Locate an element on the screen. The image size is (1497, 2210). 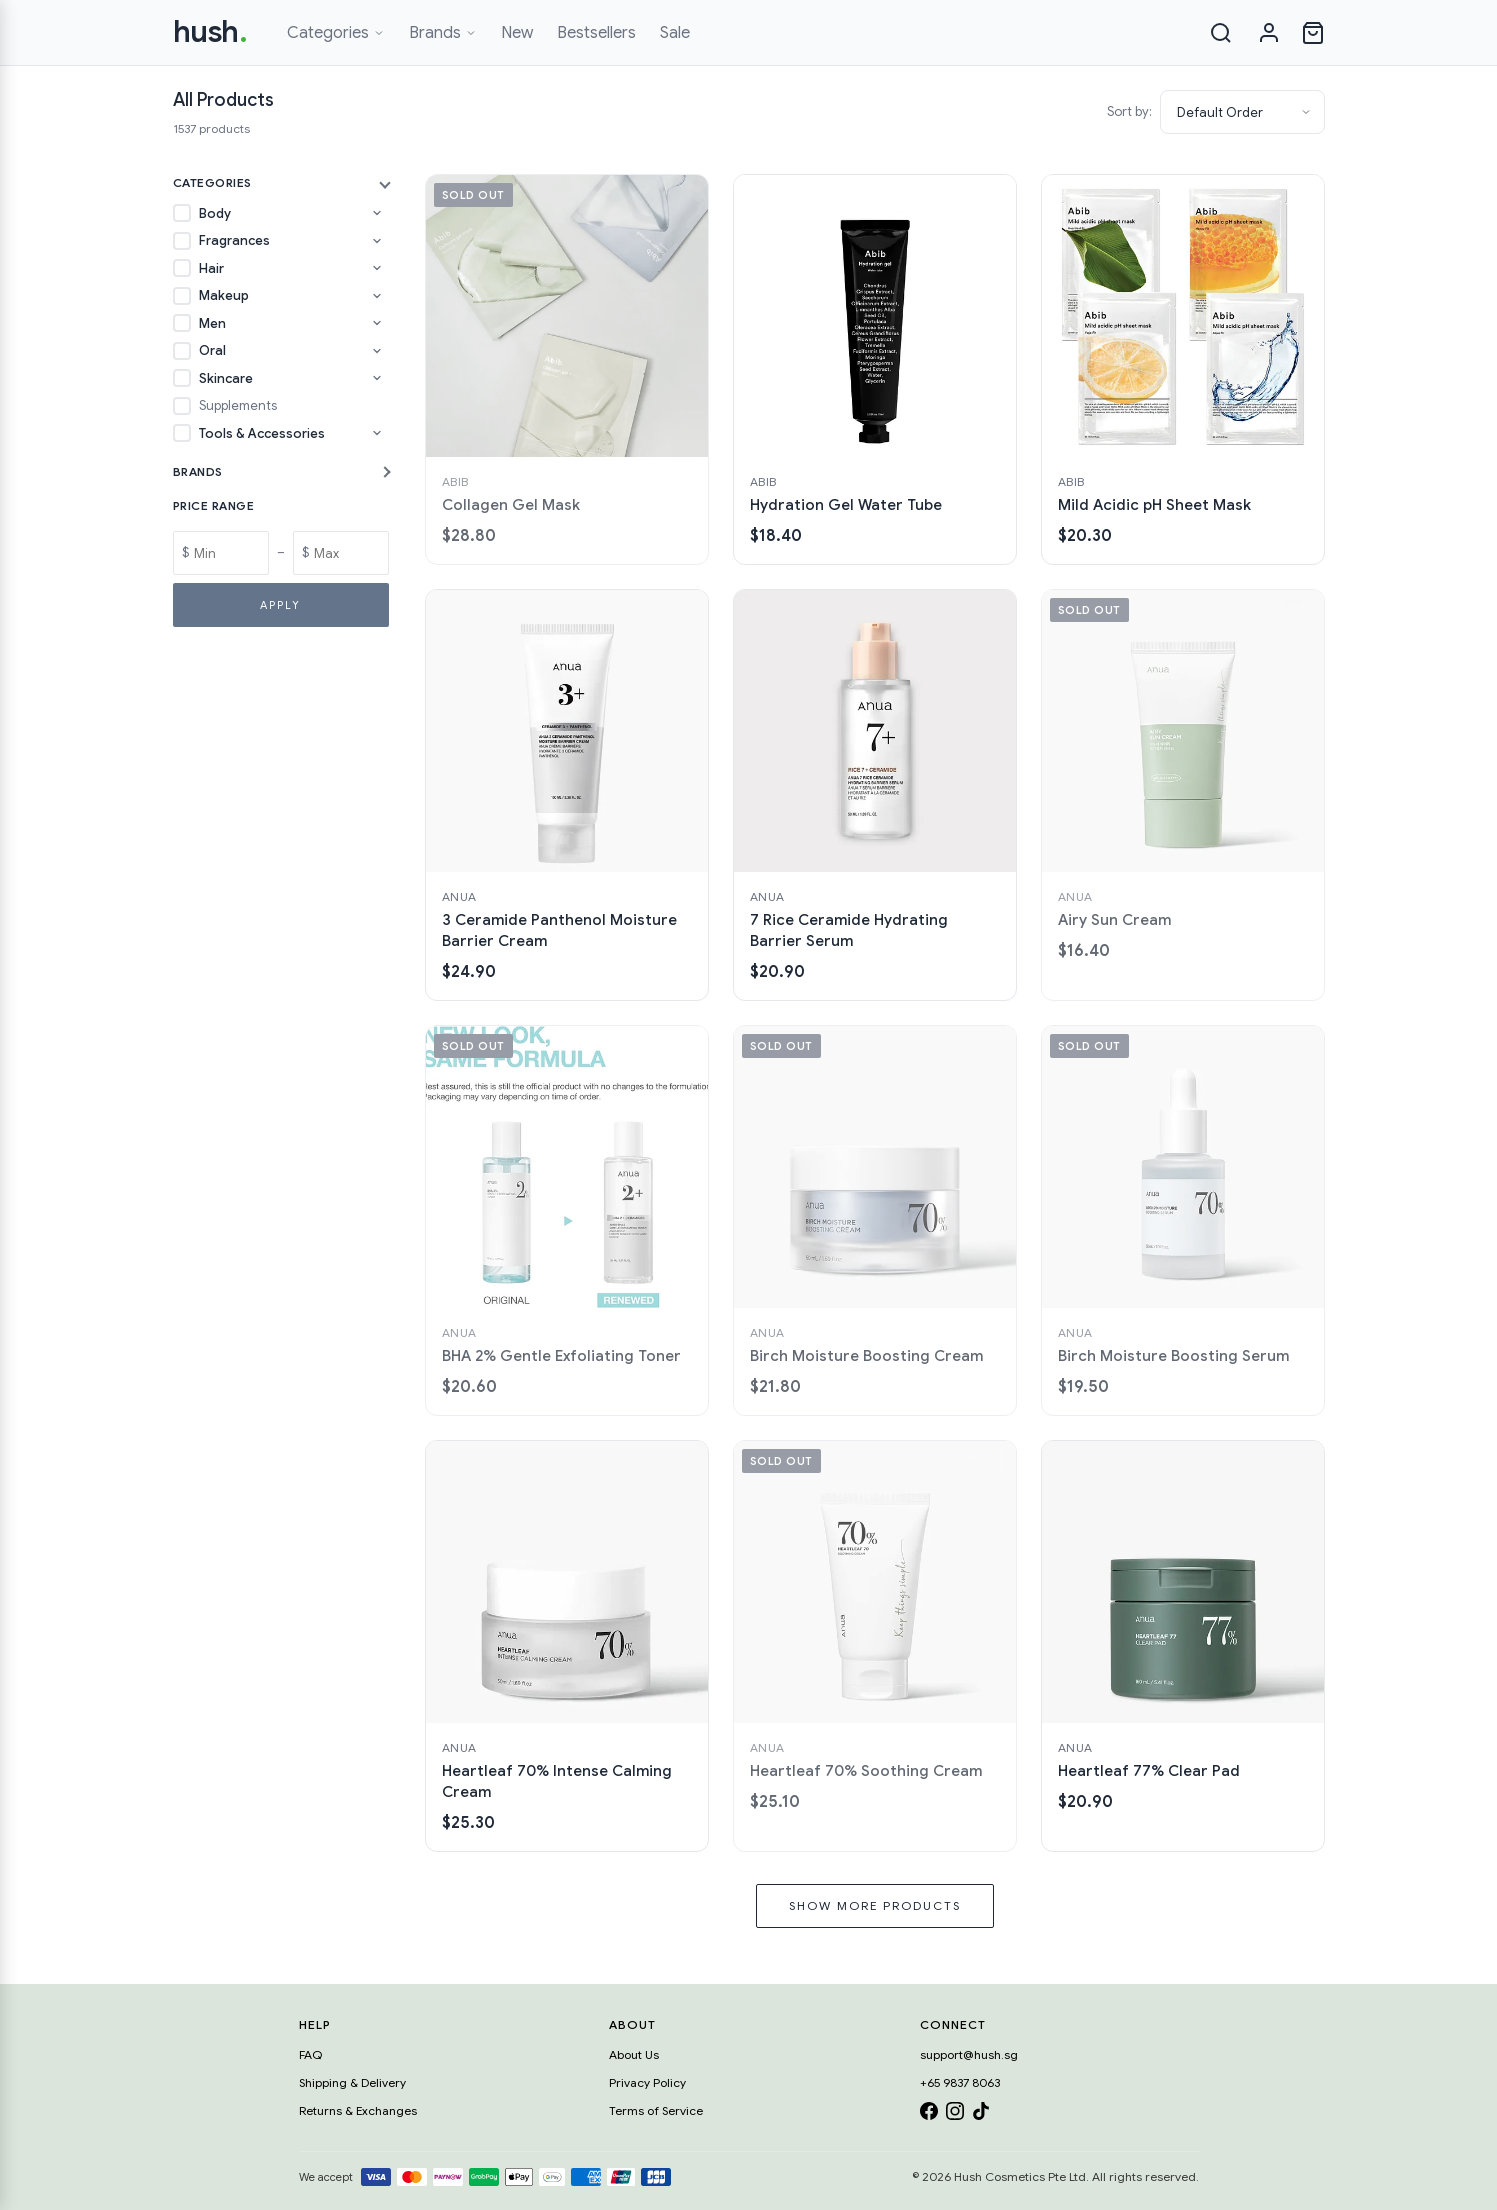
Categories is located at coordinates (336, 33).